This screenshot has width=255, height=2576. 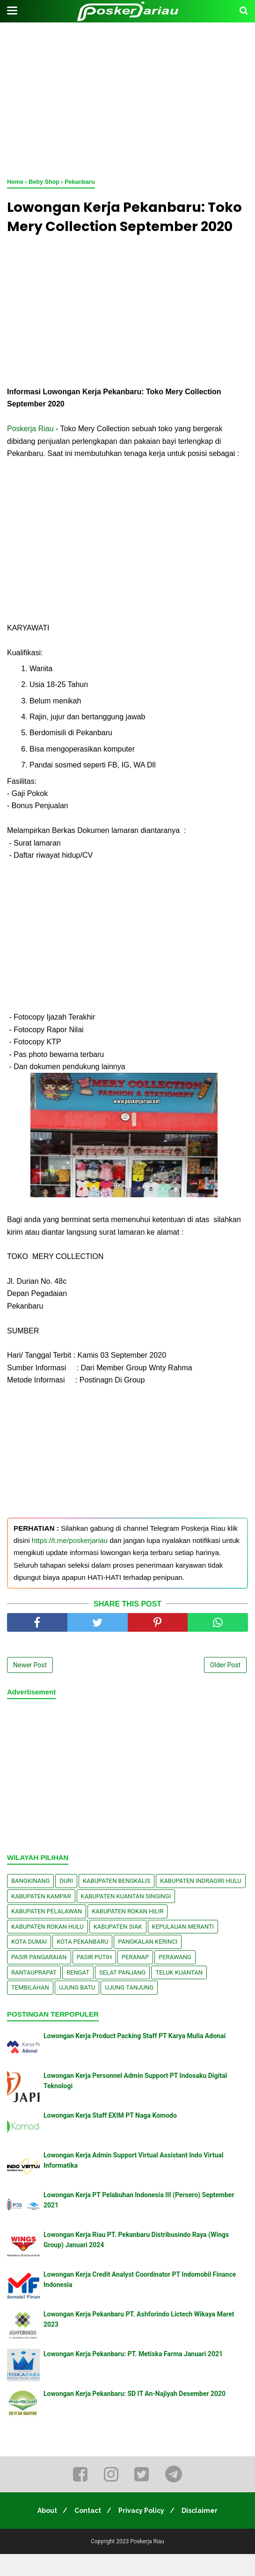 I want to click on Rantauprapat, so click(x=34, y=1994).